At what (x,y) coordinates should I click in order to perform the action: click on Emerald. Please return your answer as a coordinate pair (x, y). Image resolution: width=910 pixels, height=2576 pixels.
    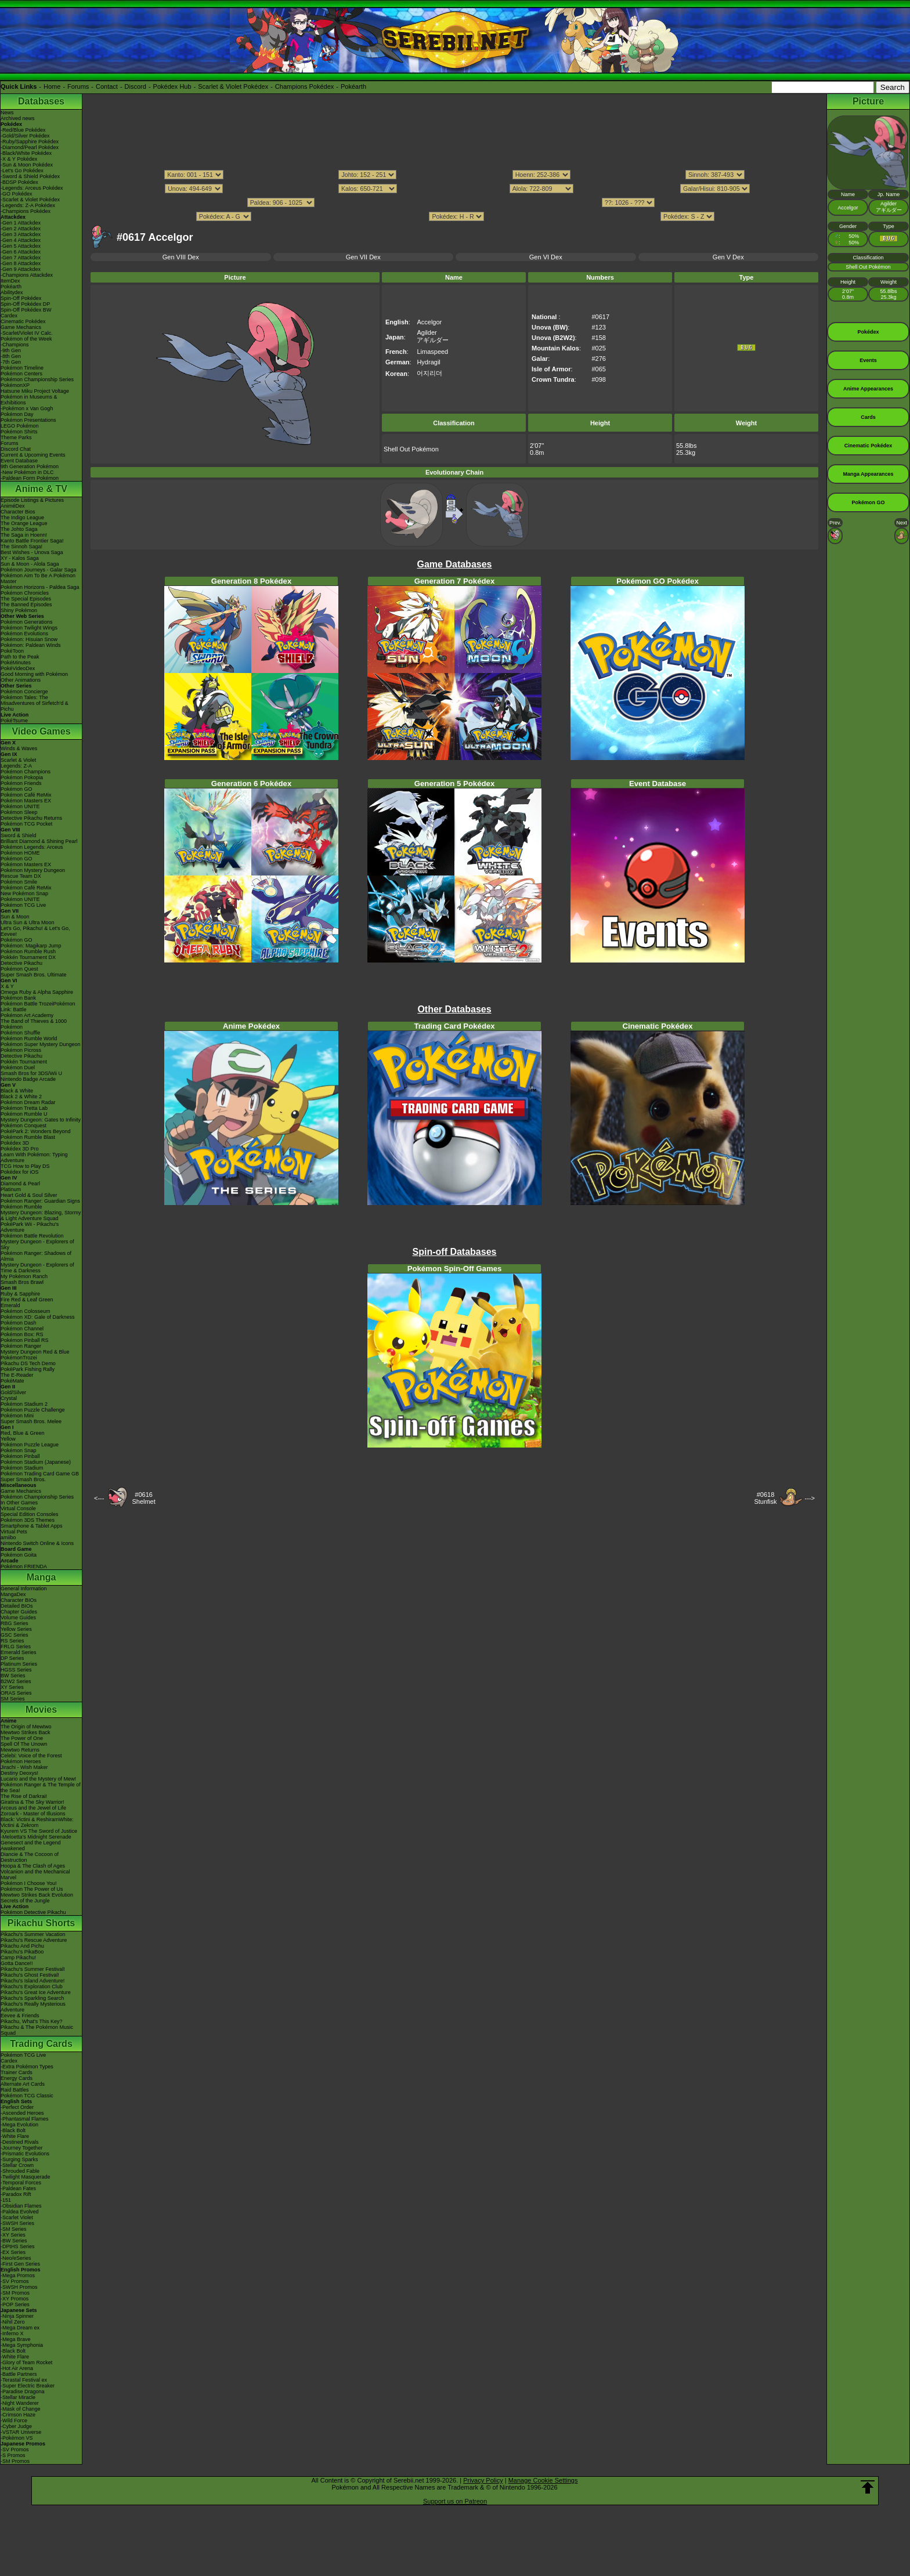
    Looking at the image, I should click on (10, 1305).